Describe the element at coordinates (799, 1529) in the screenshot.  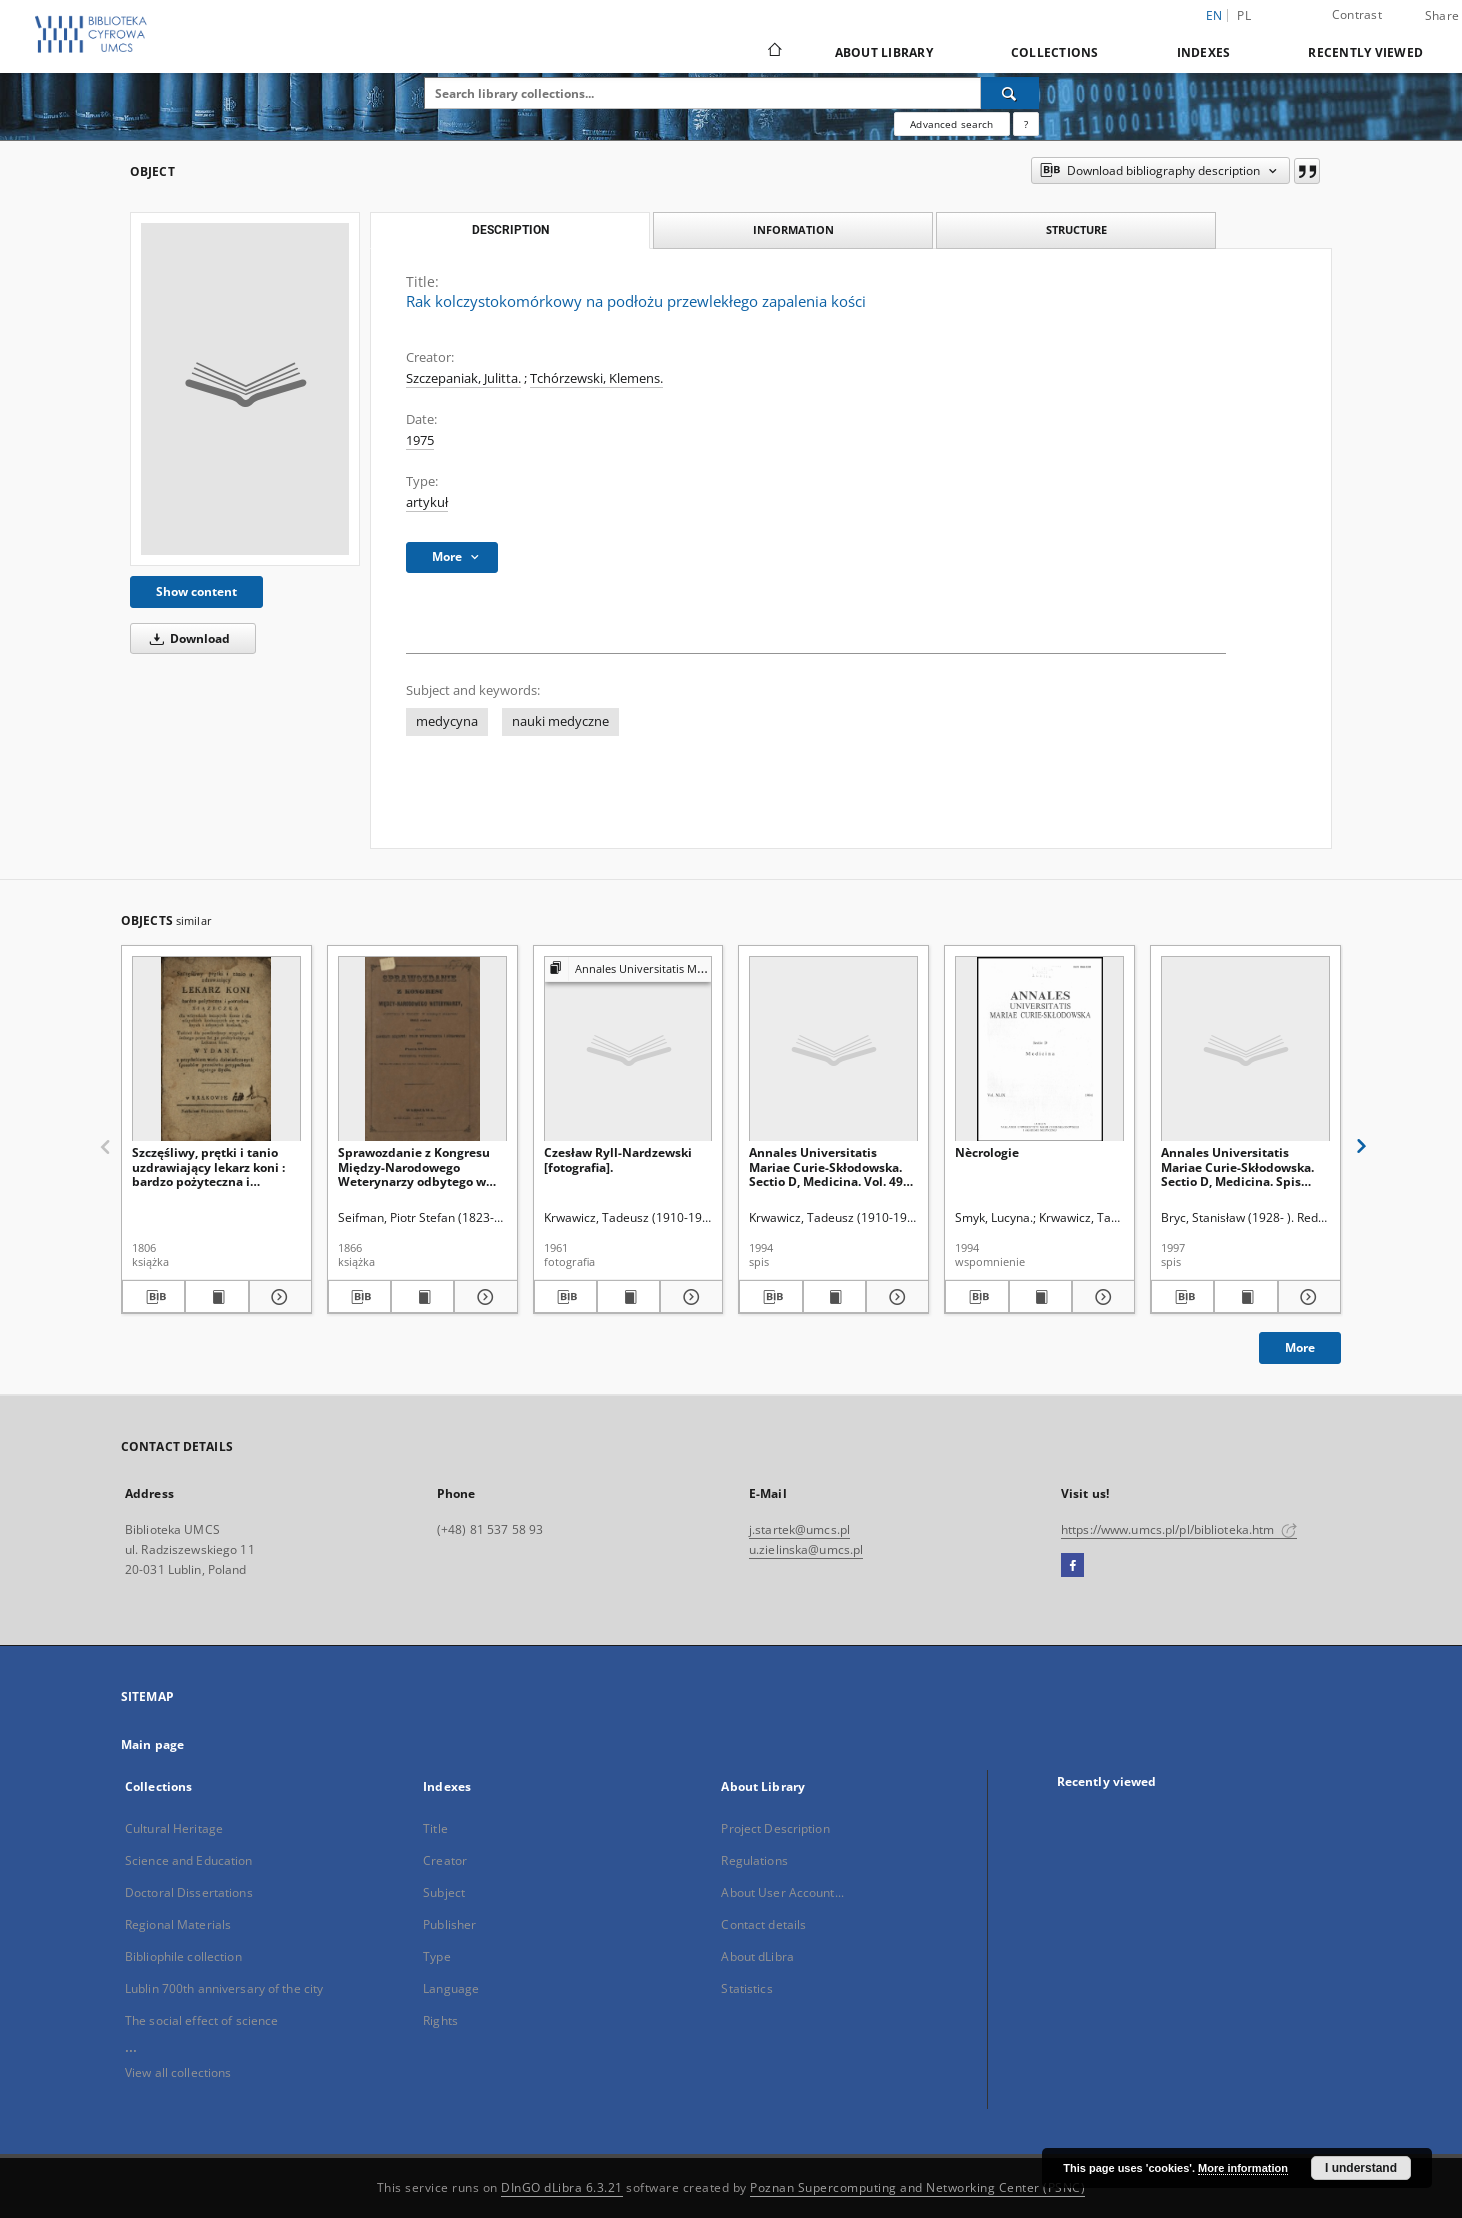
I see `j.startek@umcs.pl` at that location.